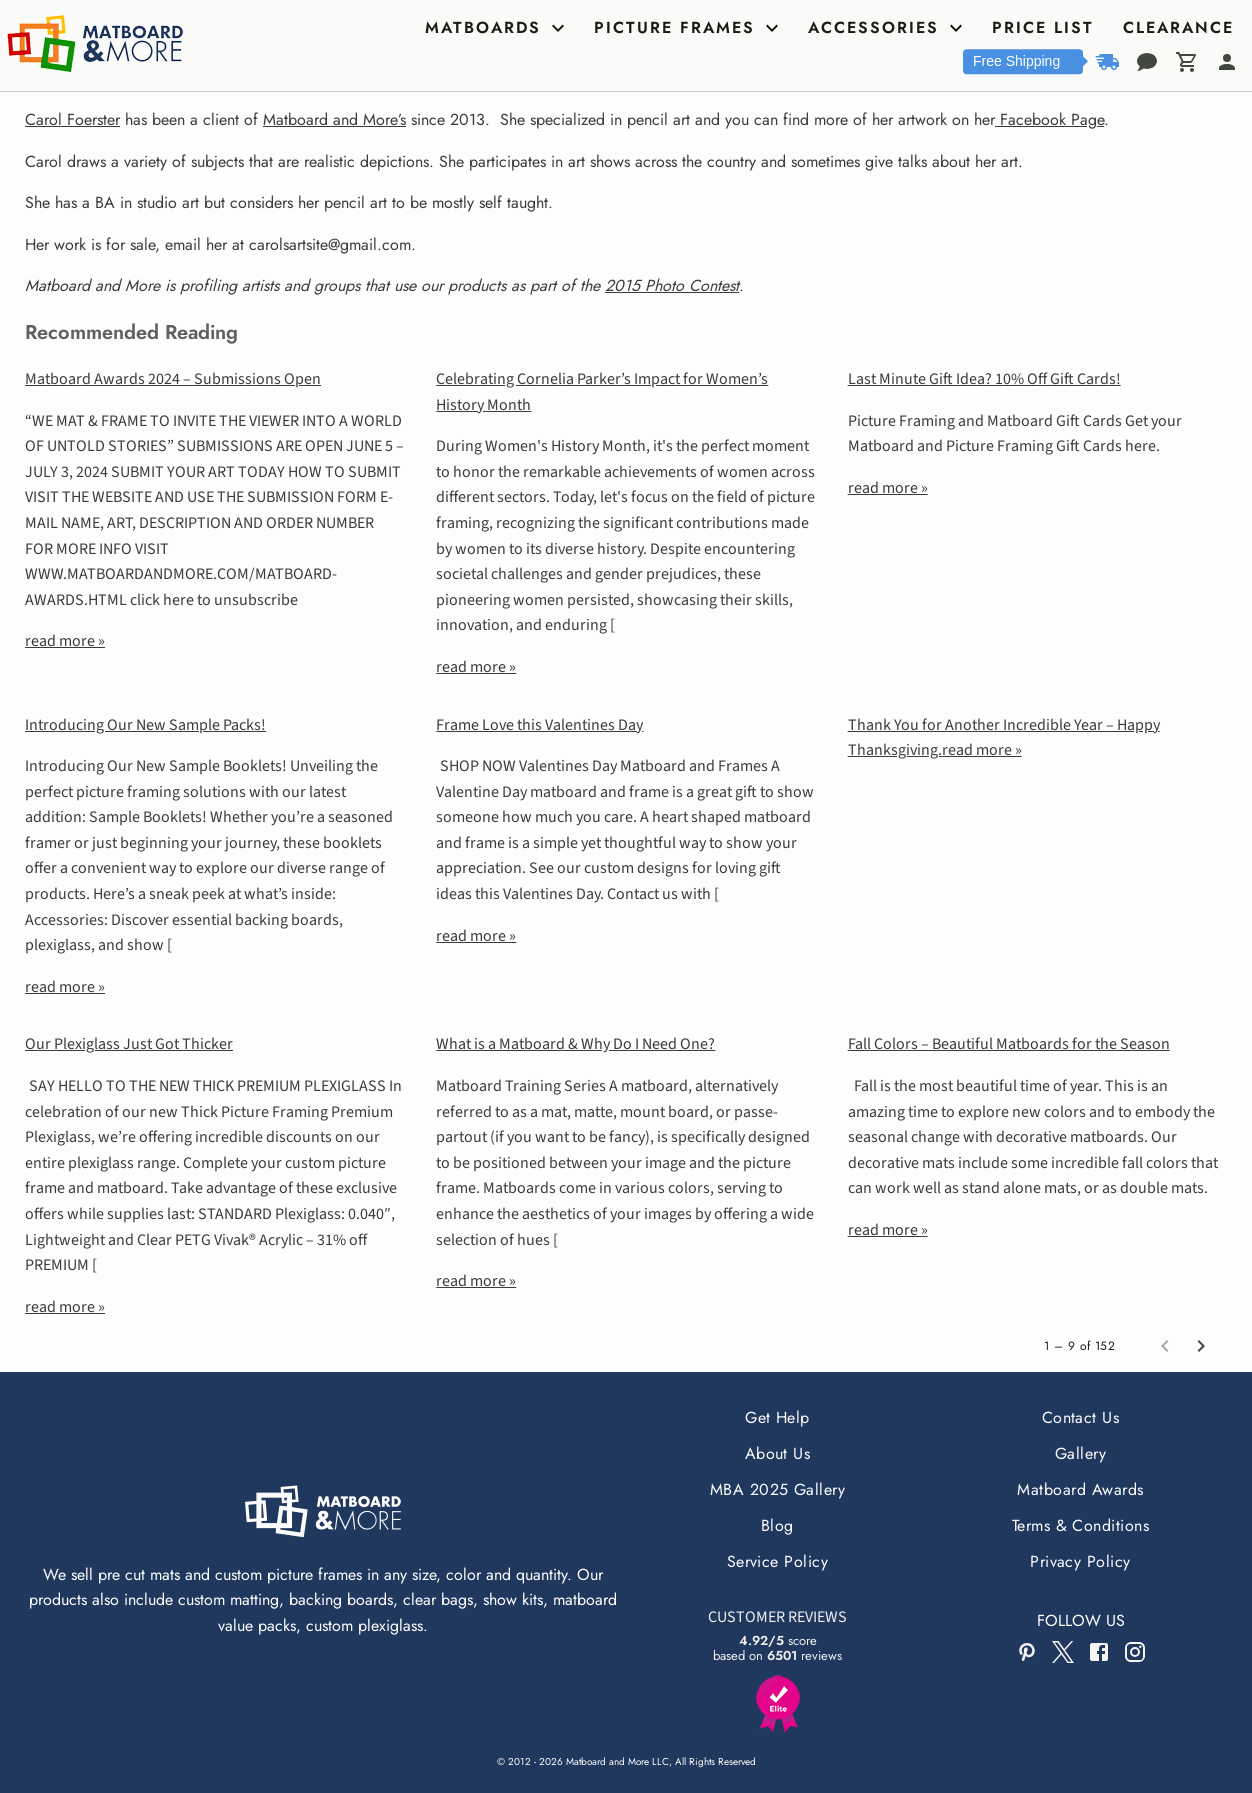  I want to click on Our Plexiglass Just Got Thicker, so click(129, 1044).